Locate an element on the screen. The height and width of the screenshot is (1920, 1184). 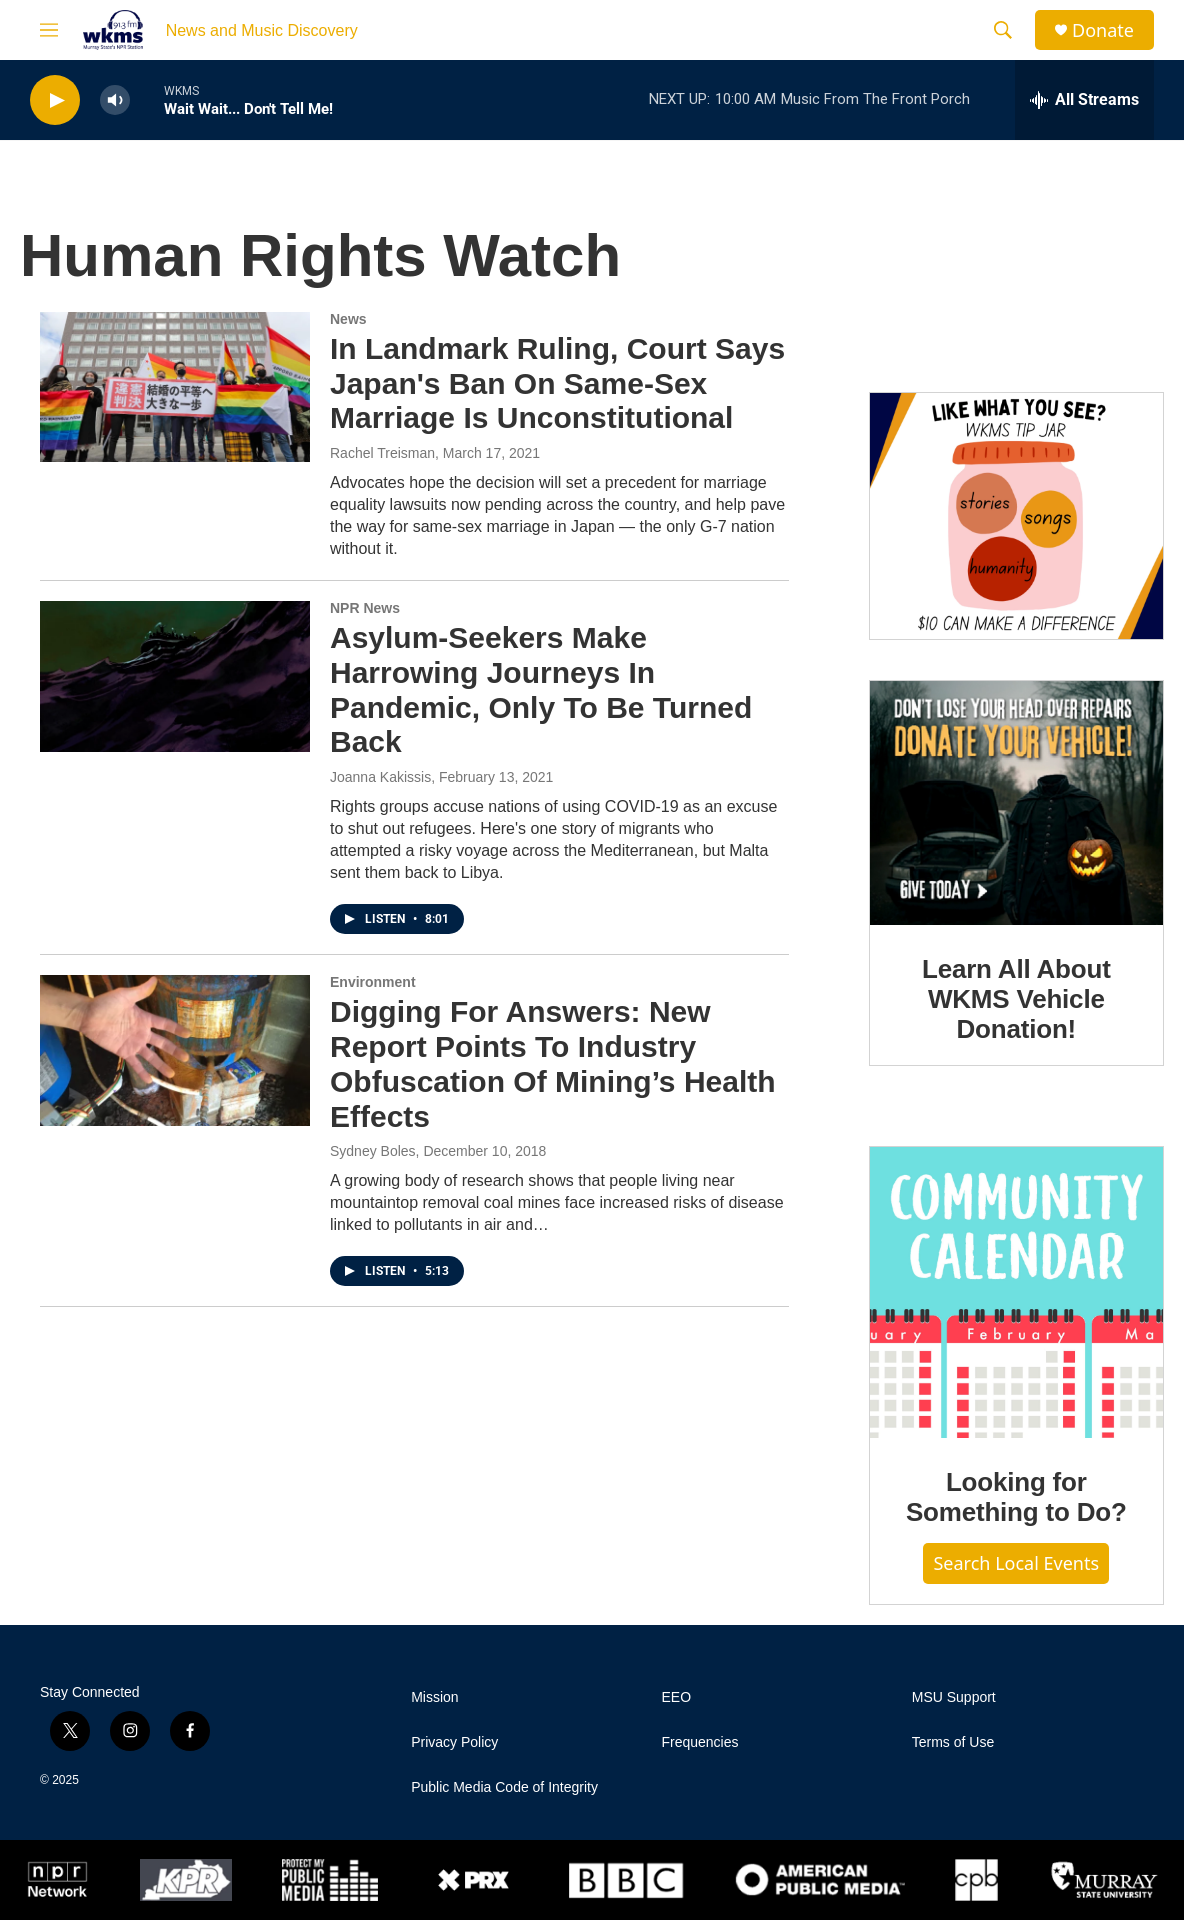
Joanna Kakissis is located at coordinates (380, 777).